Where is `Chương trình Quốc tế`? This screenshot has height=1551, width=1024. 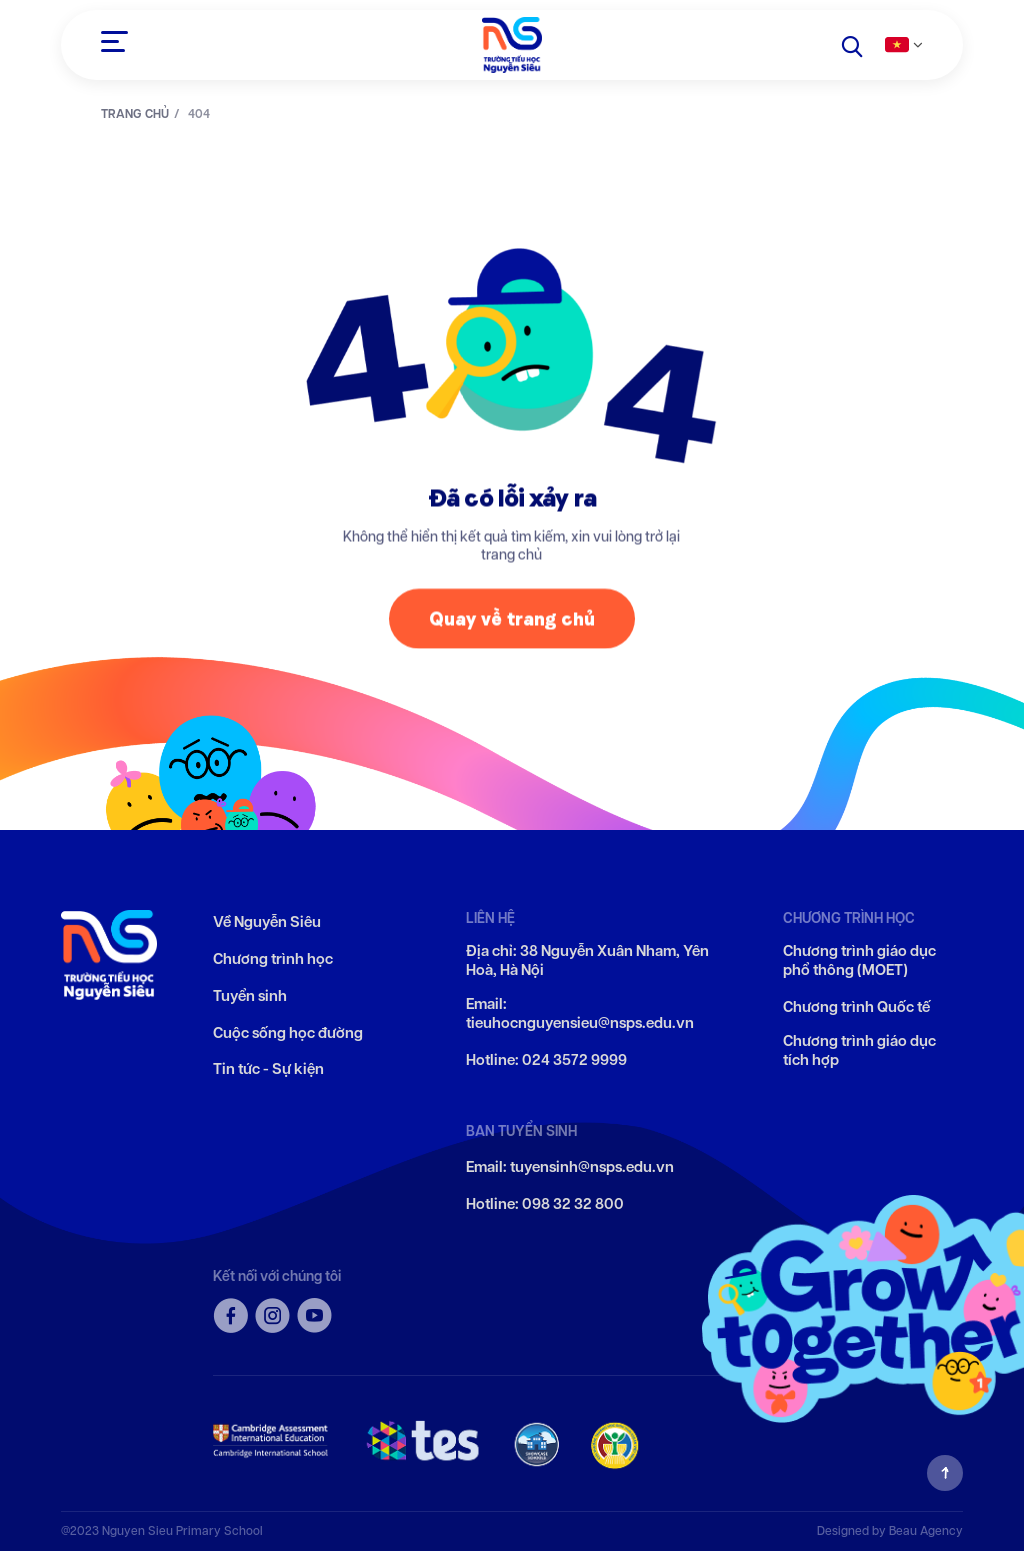 Chương trình Quốc tế is located at coordinates (856, 1007).